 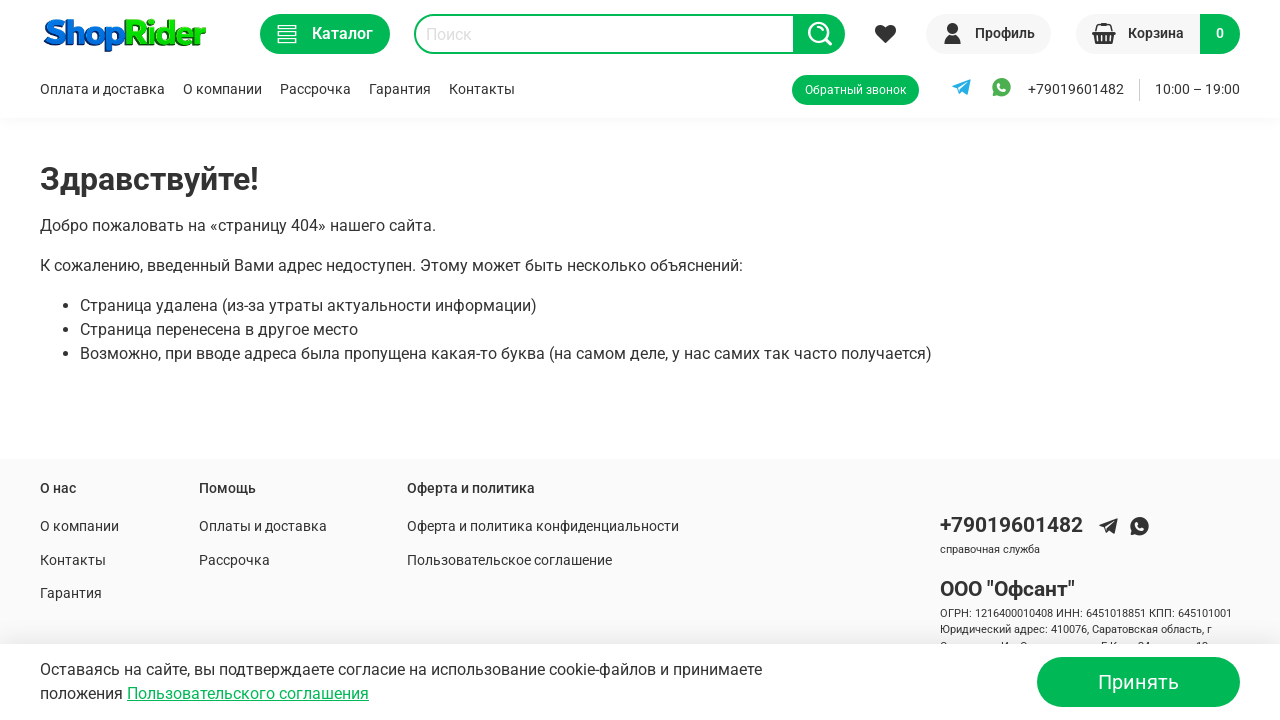 I want to click on Пользовательского соглашения, so click(x=248, y=693).